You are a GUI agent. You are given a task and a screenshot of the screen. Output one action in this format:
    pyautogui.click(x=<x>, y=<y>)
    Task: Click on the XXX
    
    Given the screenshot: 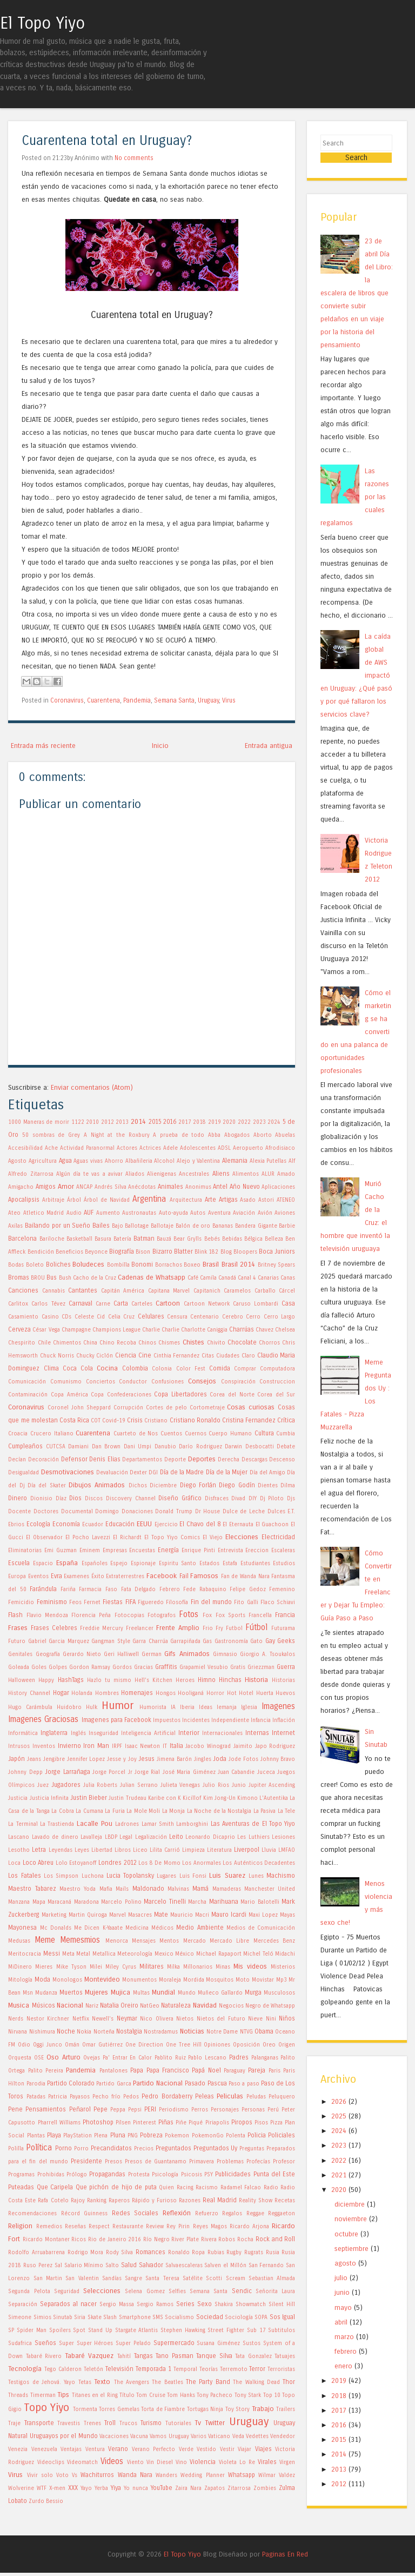 What is the action you would take?
    pyautogui.click(x=73, y=2488)
    